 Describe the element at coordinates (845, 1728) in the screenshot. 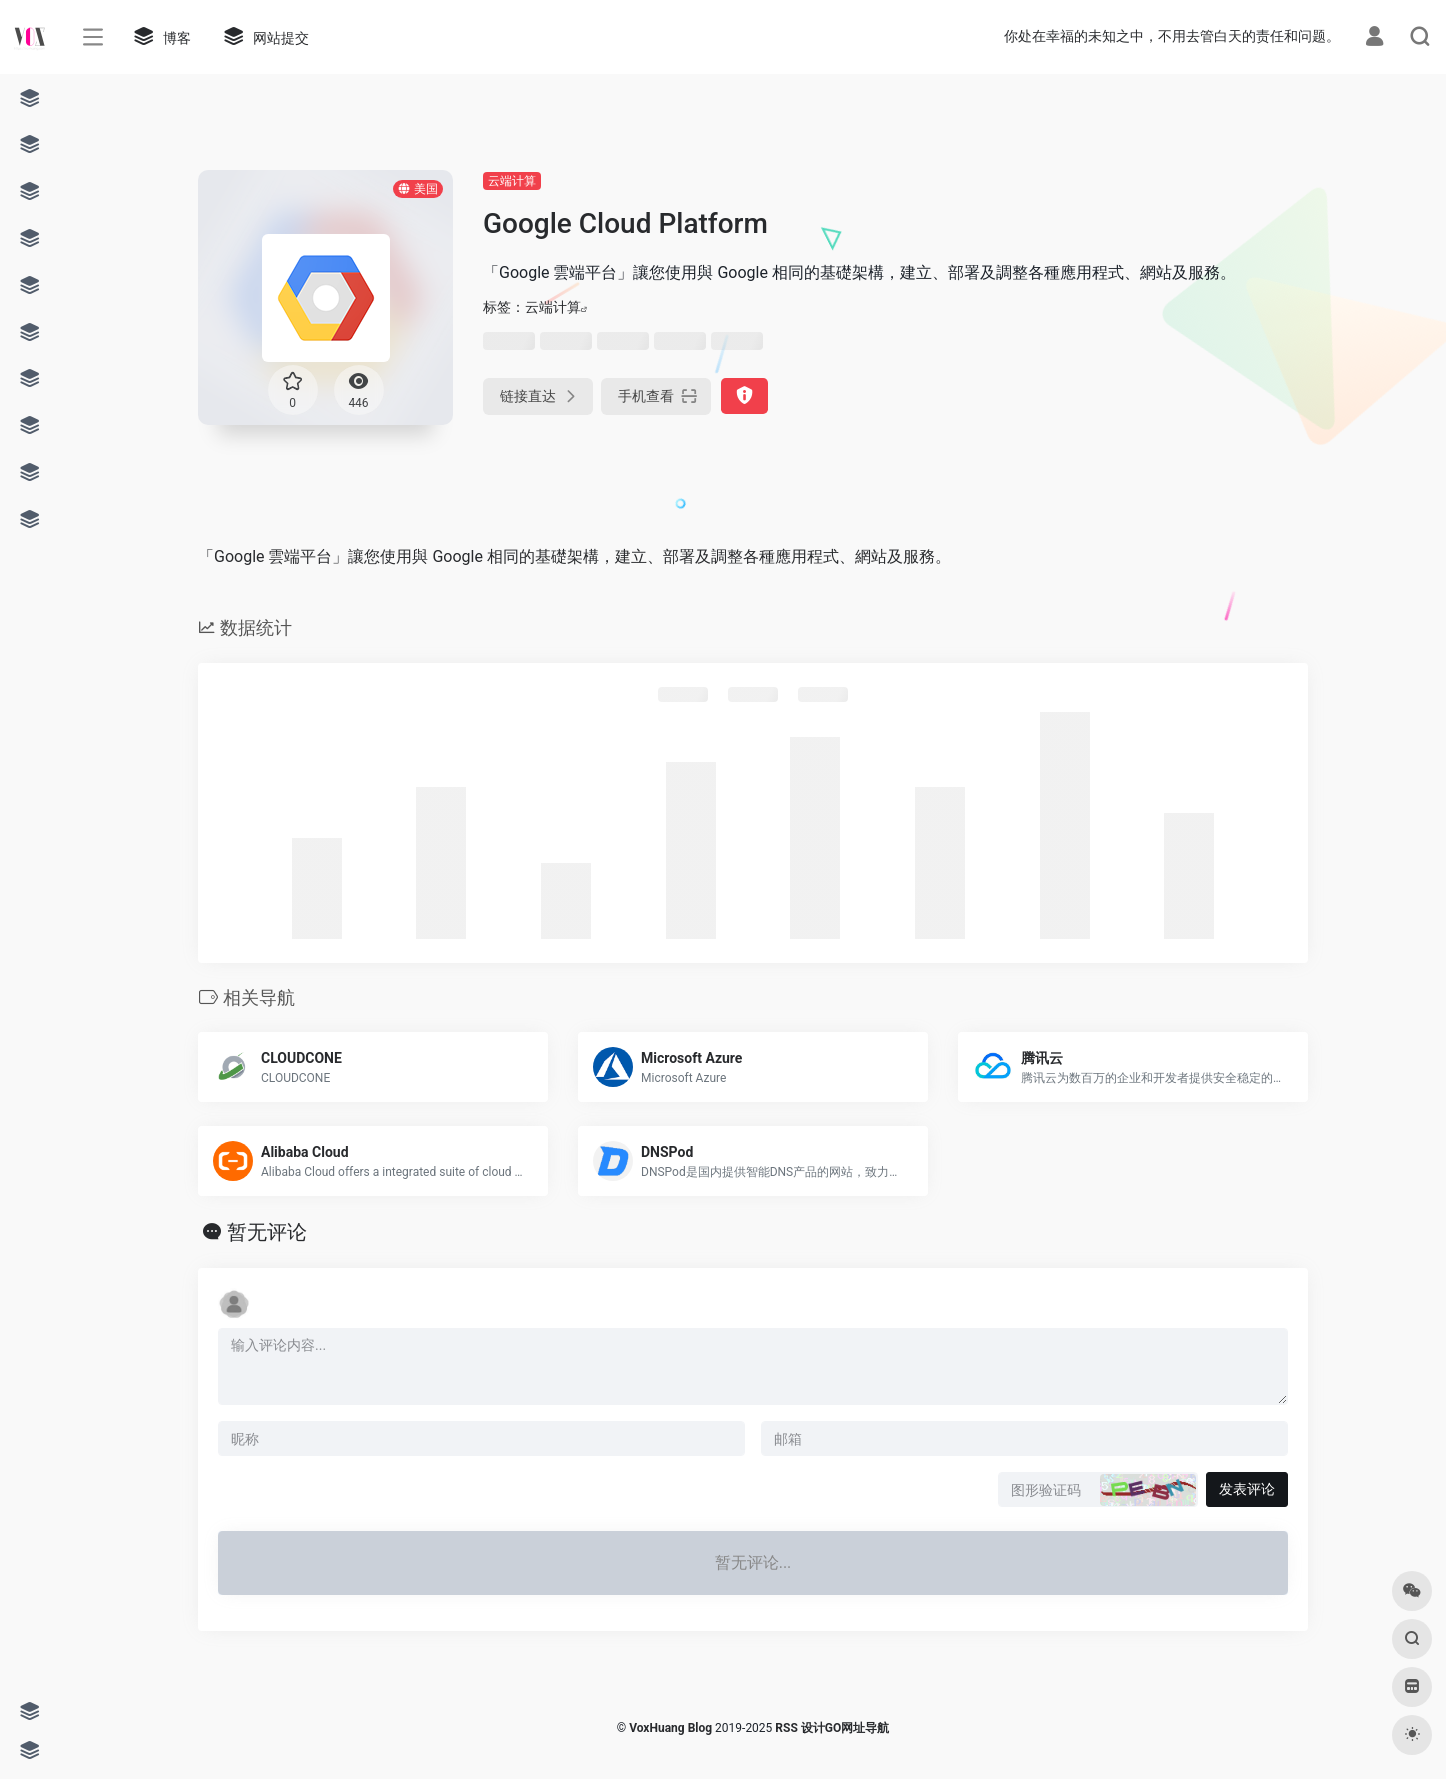

I see `设计GO网址导航` at that location.